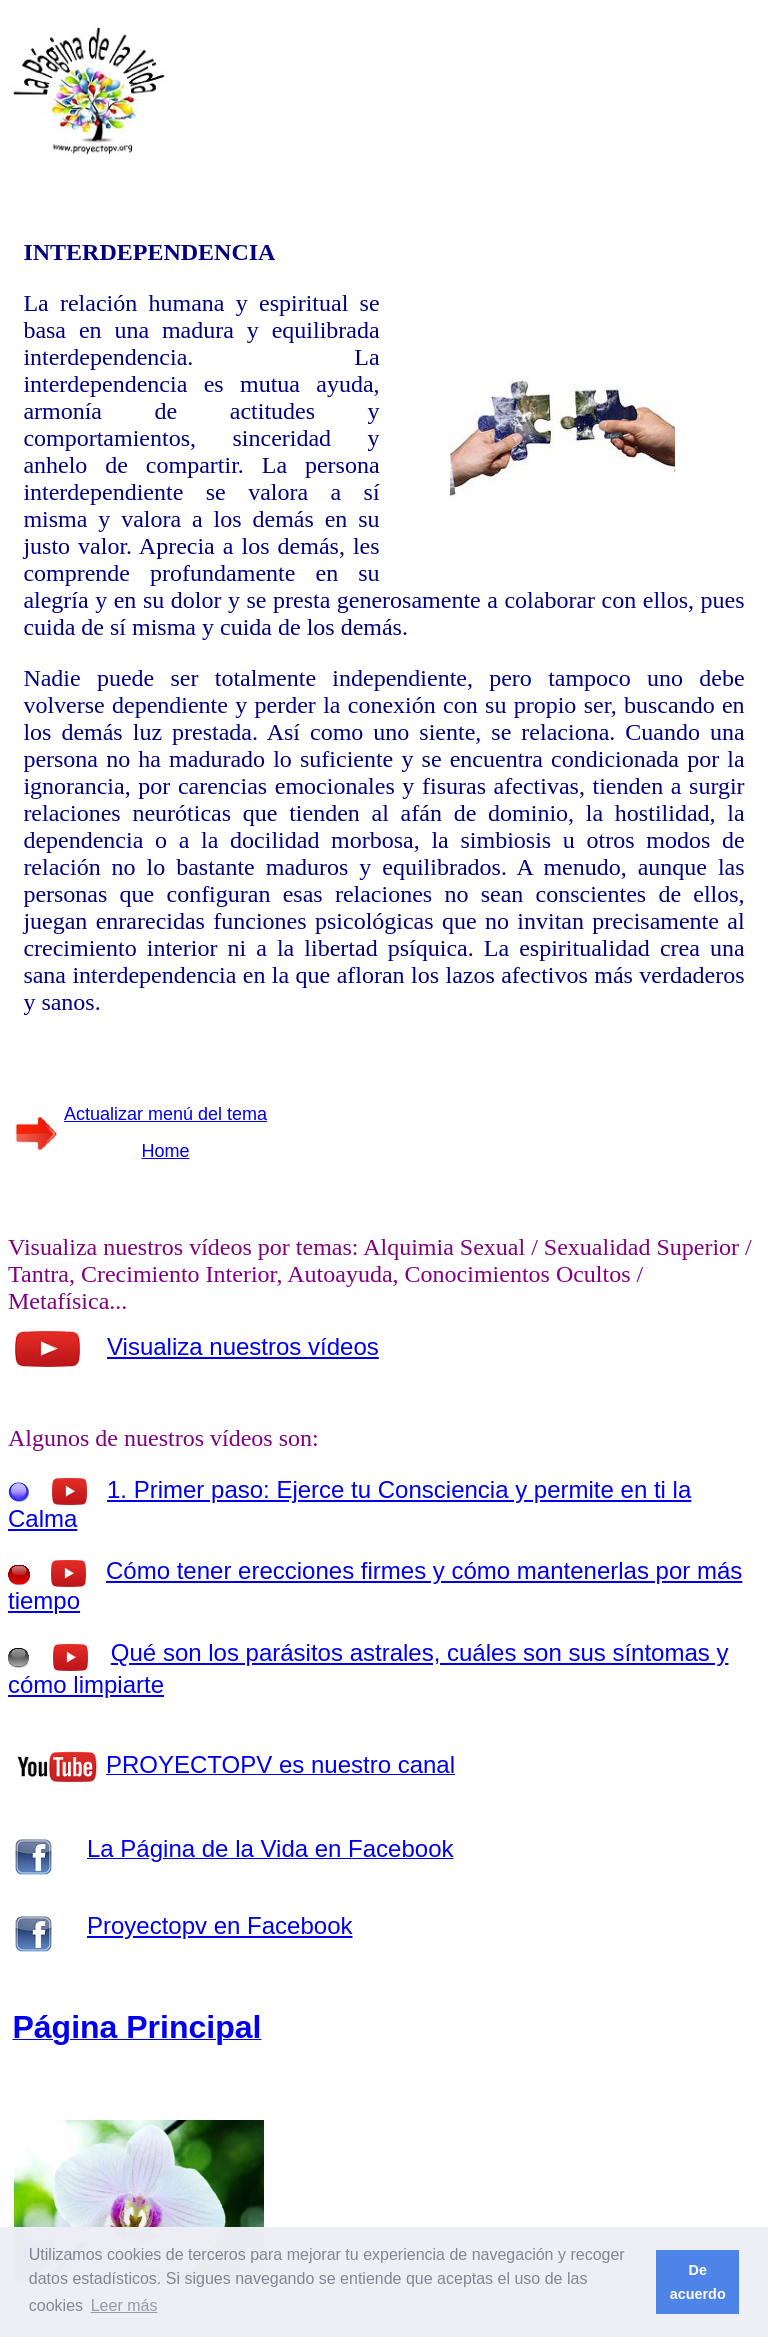 The image size is (768, 2337). What do you see at coordinates (698, 2282) in the screenshot?
I see `De acuerdo [button]` at bounding box center [698, 2282].